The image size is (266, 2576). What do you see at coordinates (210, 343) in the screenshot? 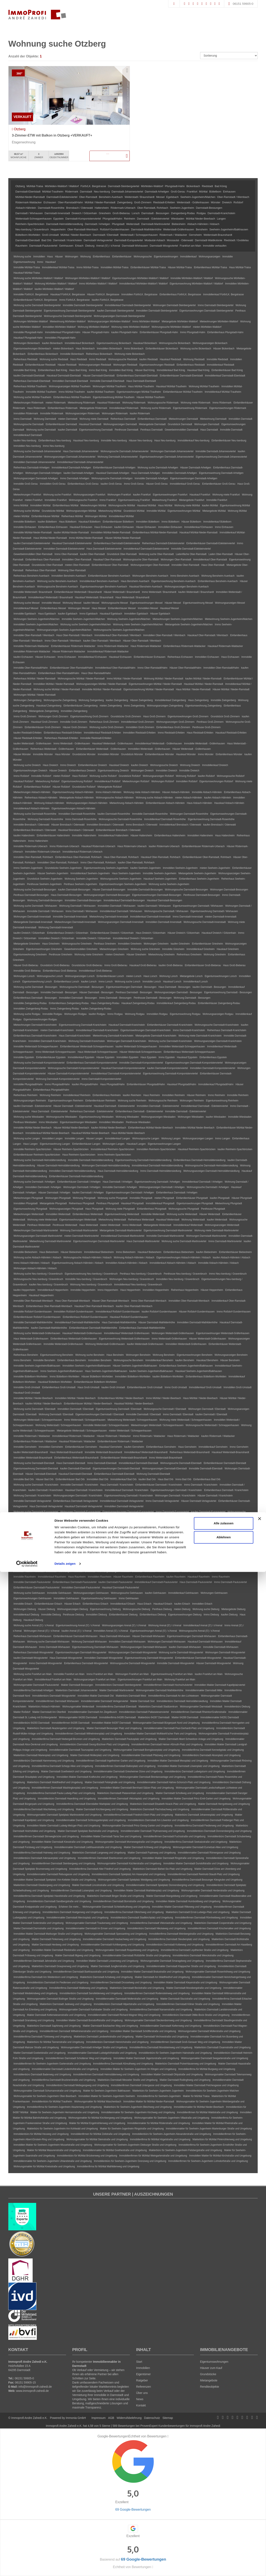
I see `Wohnungsanzeigen Bickenbach` at bounding box center [210, 343].